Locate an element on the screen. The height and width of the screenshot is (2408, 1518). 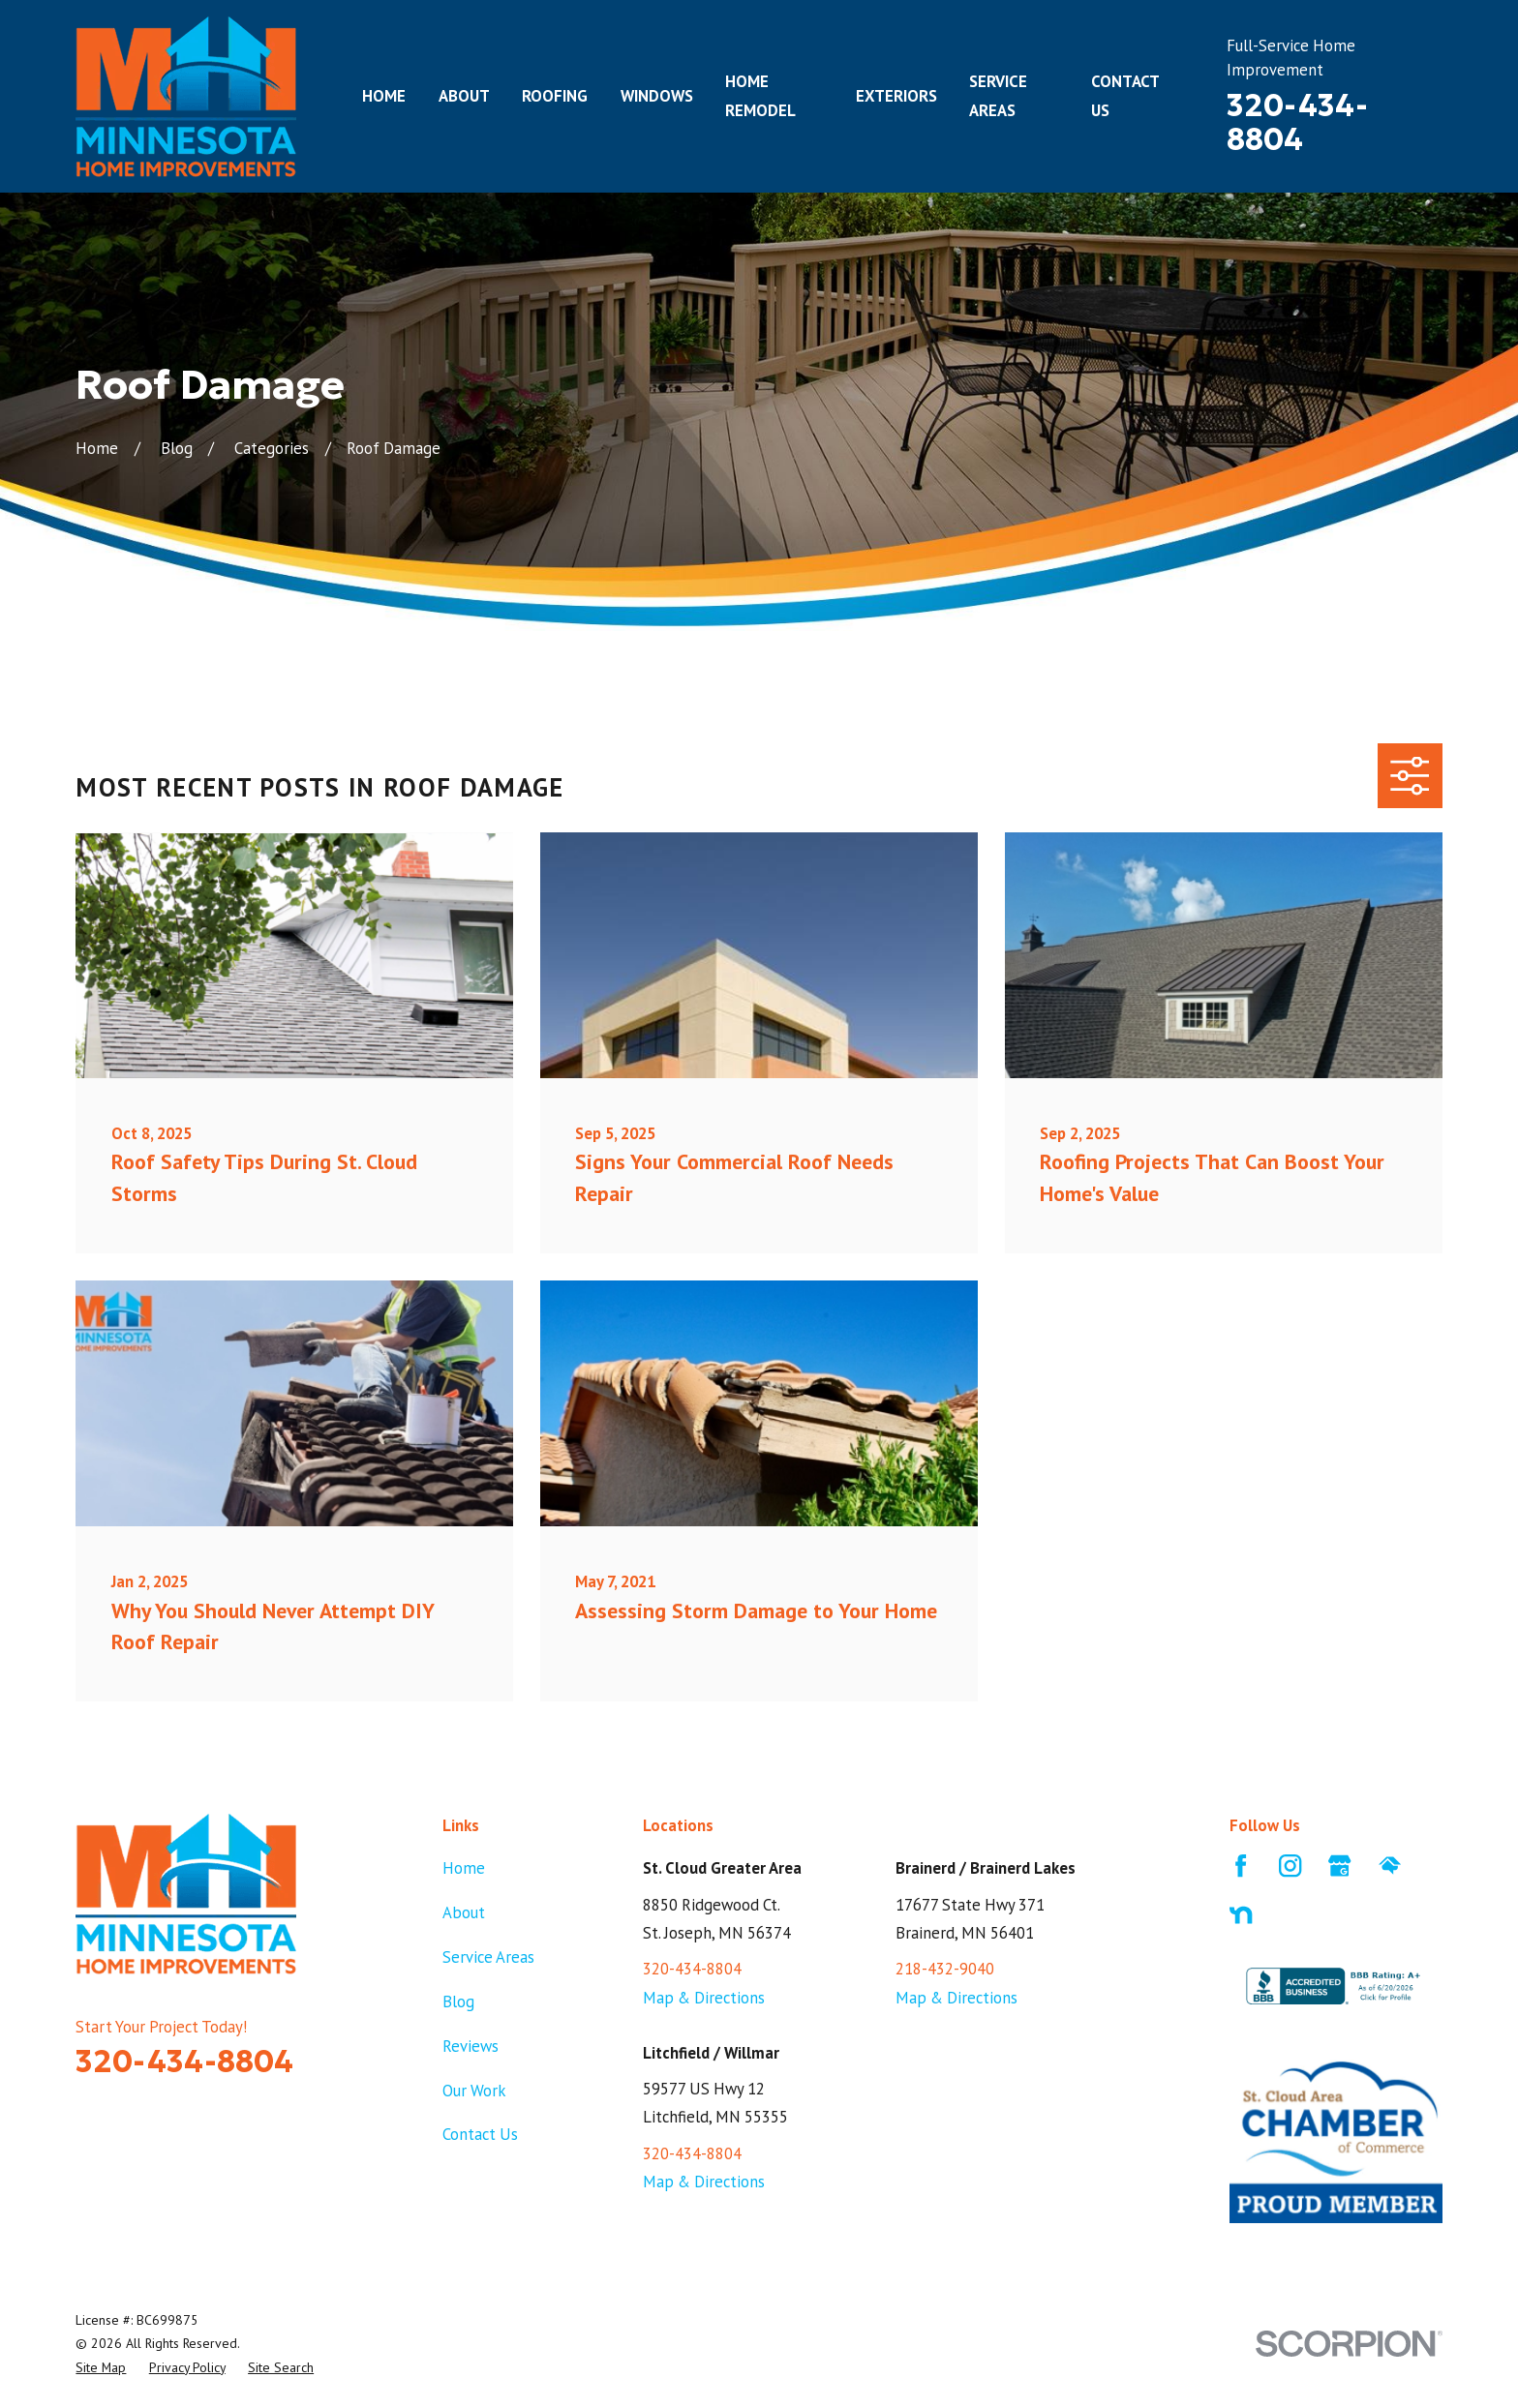
218-432-9040 is located at coordinates (945, 1968).